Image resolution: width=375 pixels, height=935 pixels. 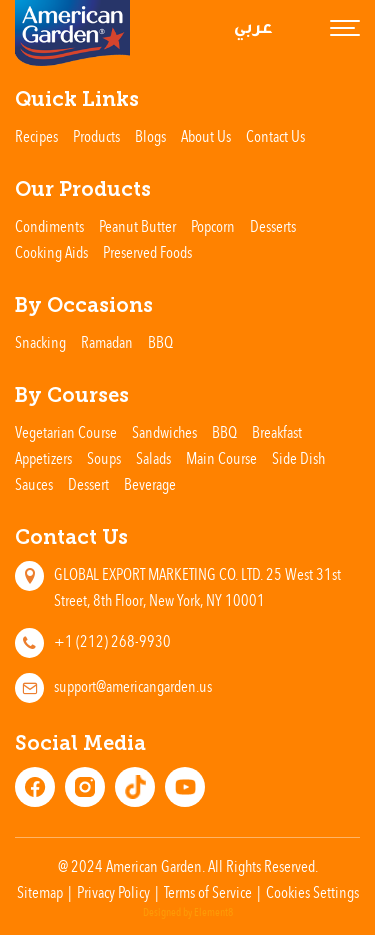 I want to click on +1 (212) 268-9930, so click(x=112, y=641).